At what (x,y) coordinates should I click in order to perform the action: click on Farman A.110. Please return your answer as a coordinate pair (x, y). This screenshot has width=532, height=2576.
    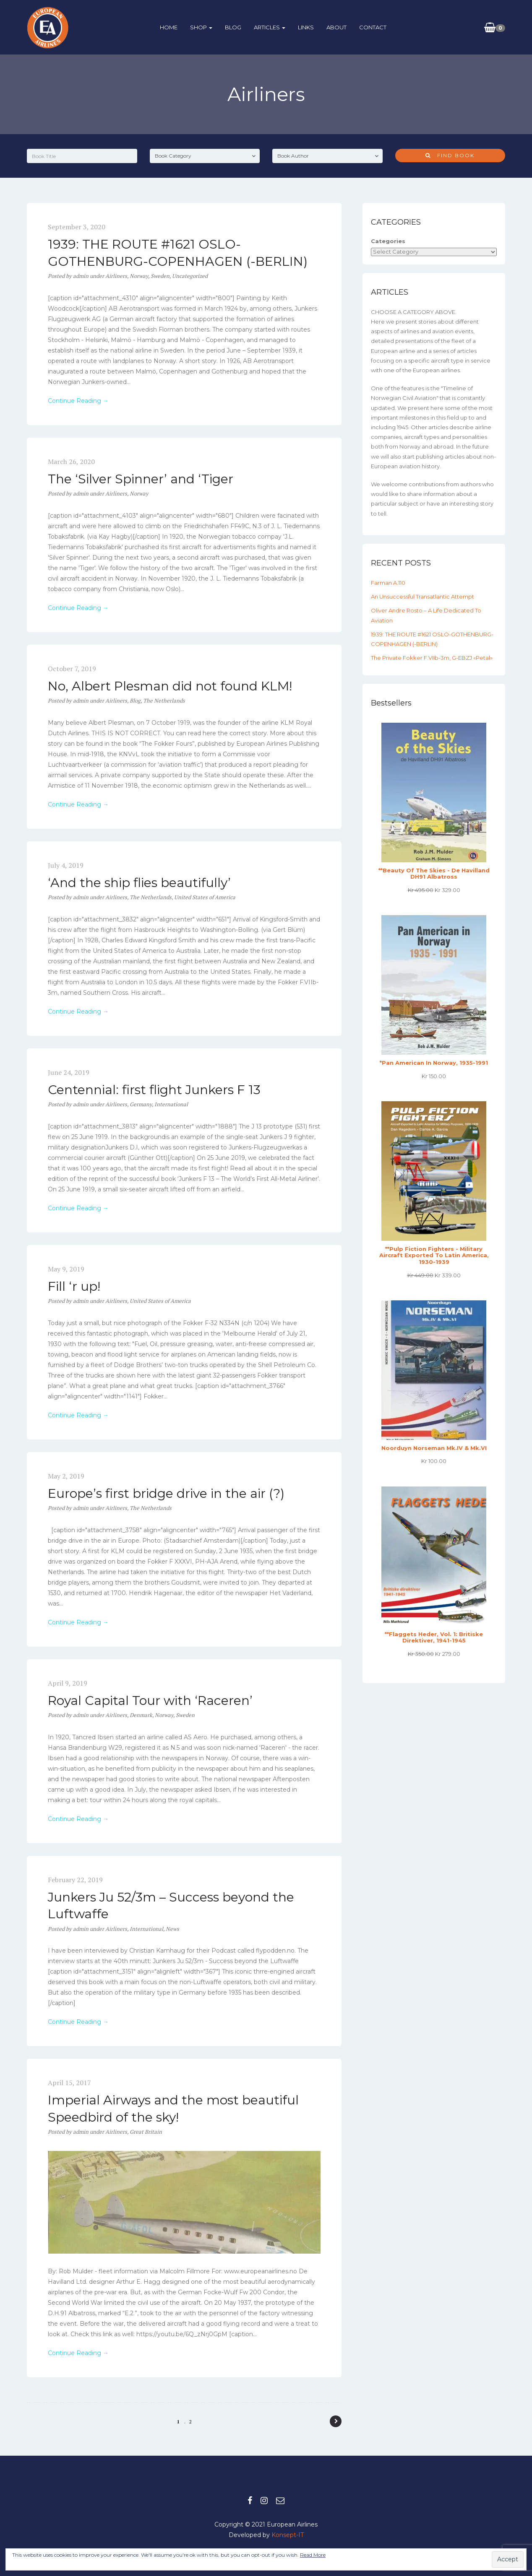
    Looking at the image, I should click on (388, 582).